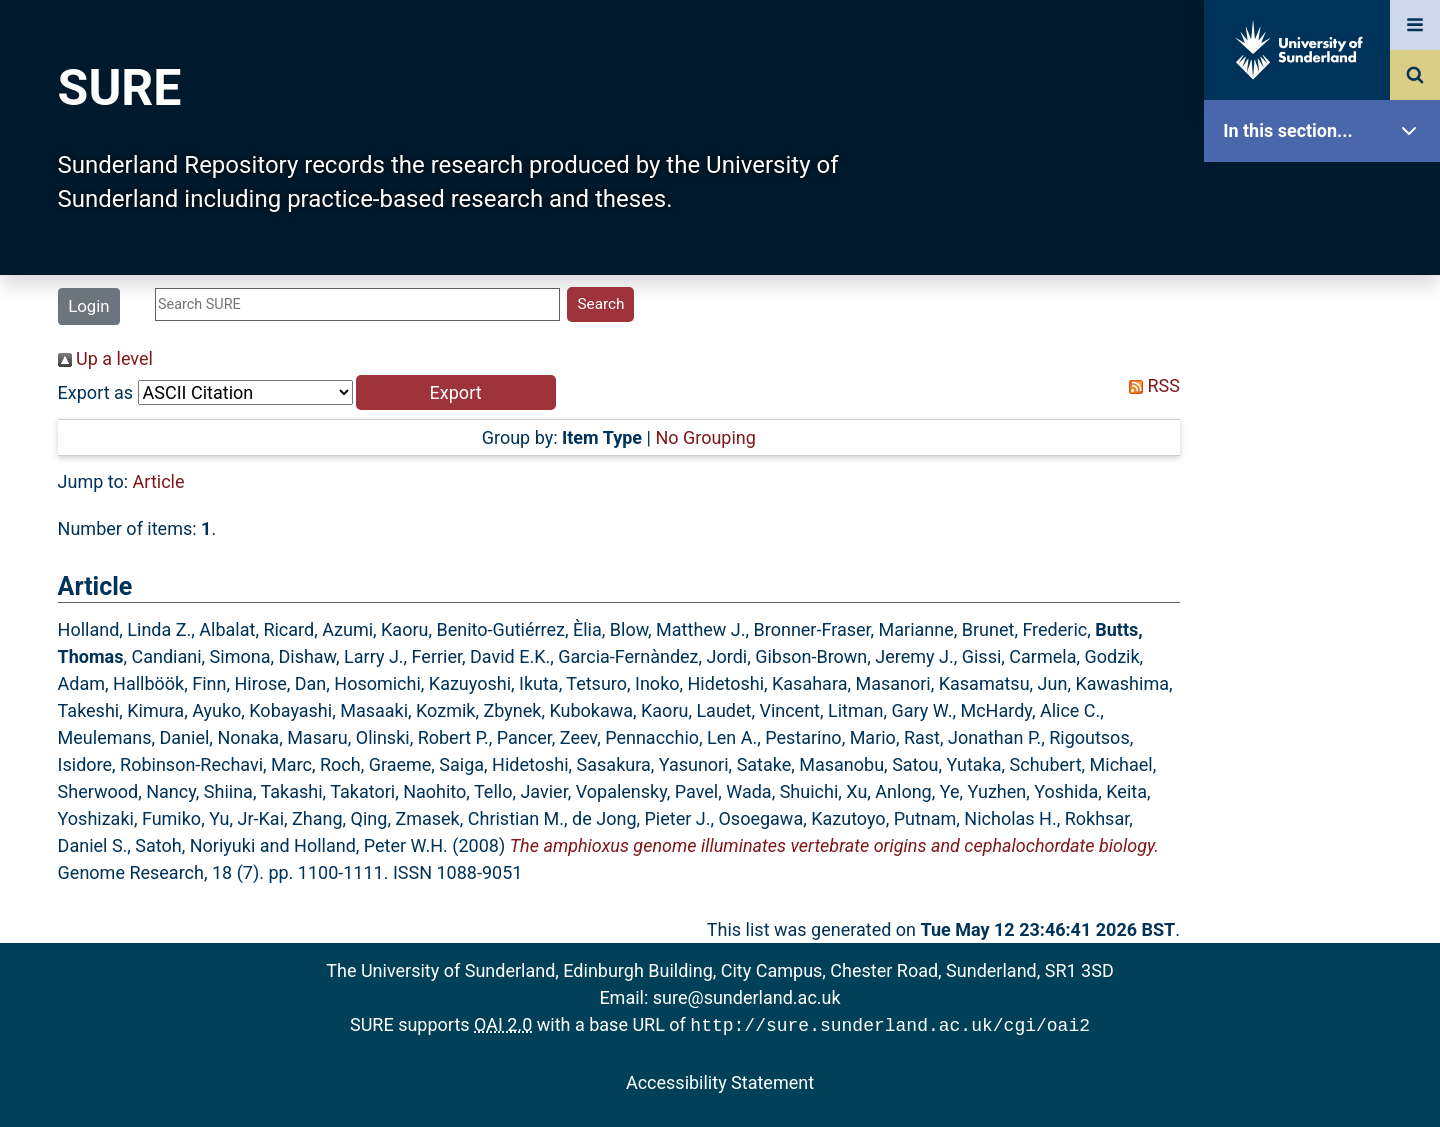  I want to click on Research Staff, so click(1327, 637).